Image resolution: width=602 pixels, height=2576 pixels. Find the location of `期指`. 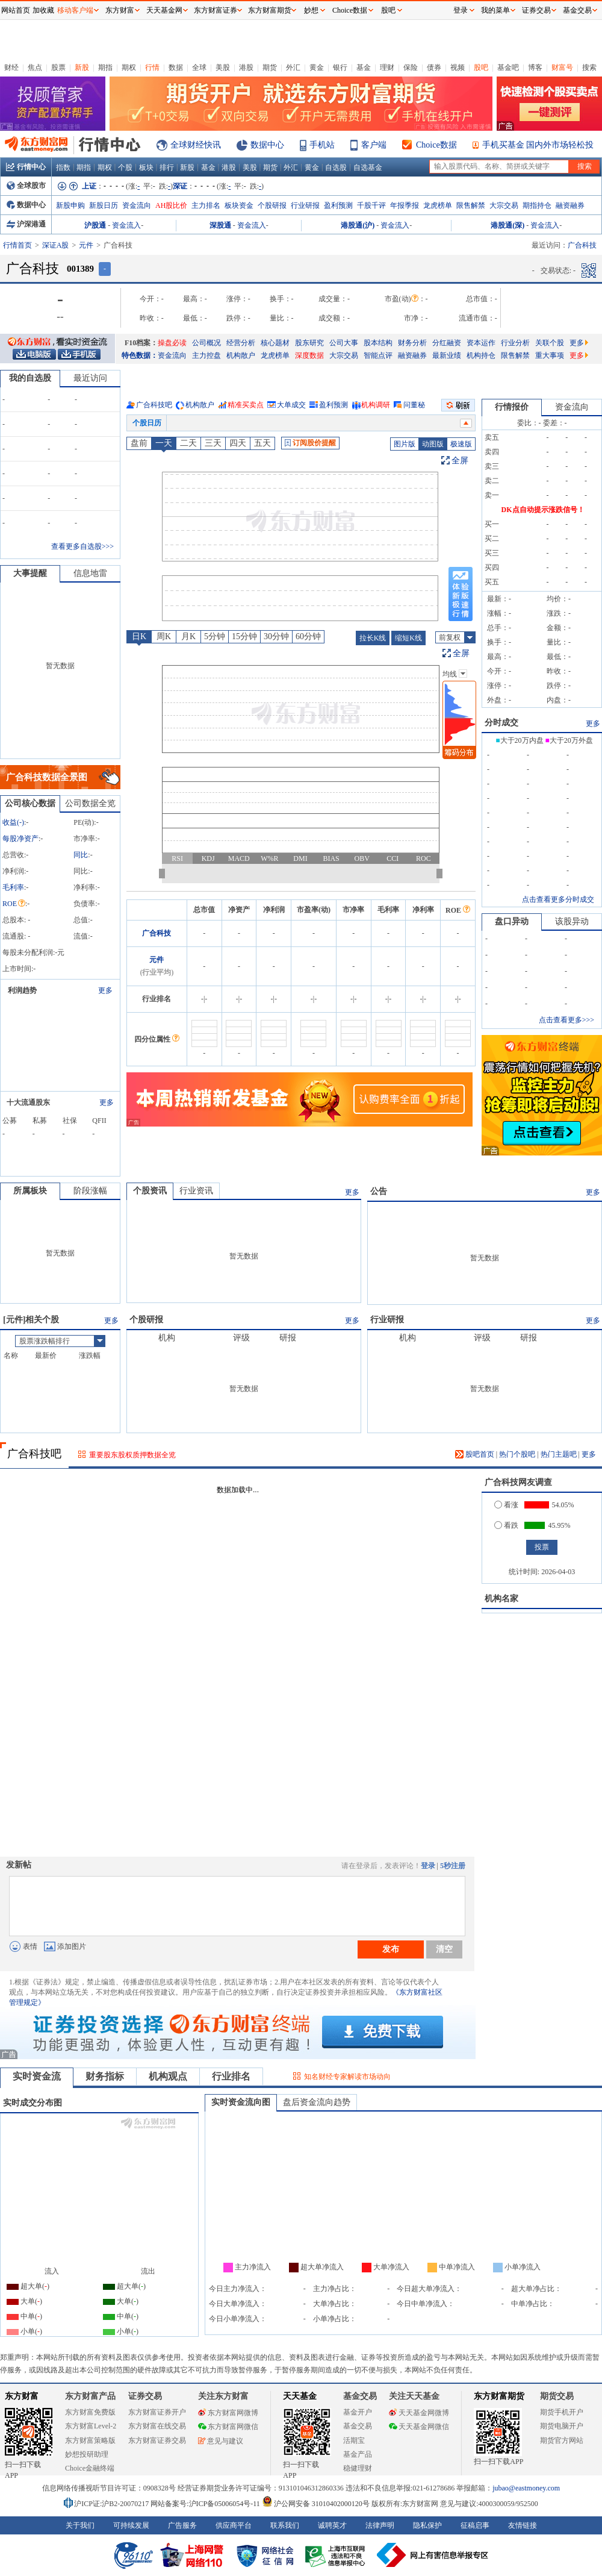

期指 is located at coordinates (105, 67).